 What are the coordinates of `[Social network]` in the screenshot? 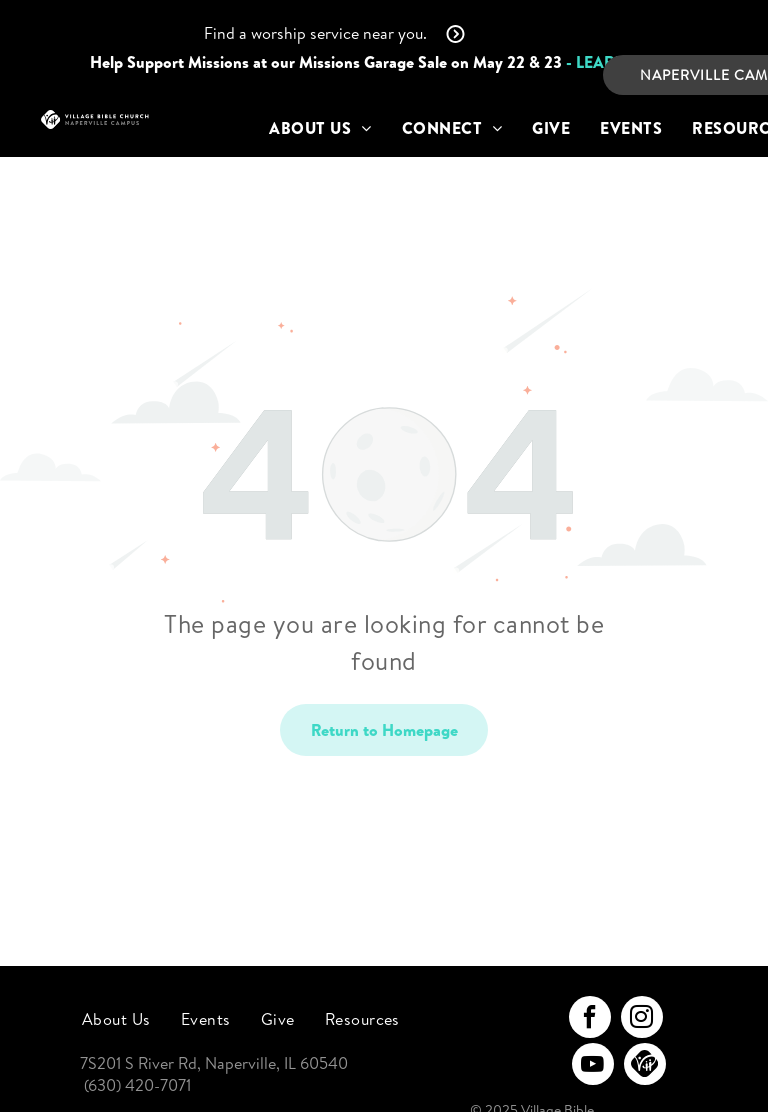 It's located at (645, 1066).